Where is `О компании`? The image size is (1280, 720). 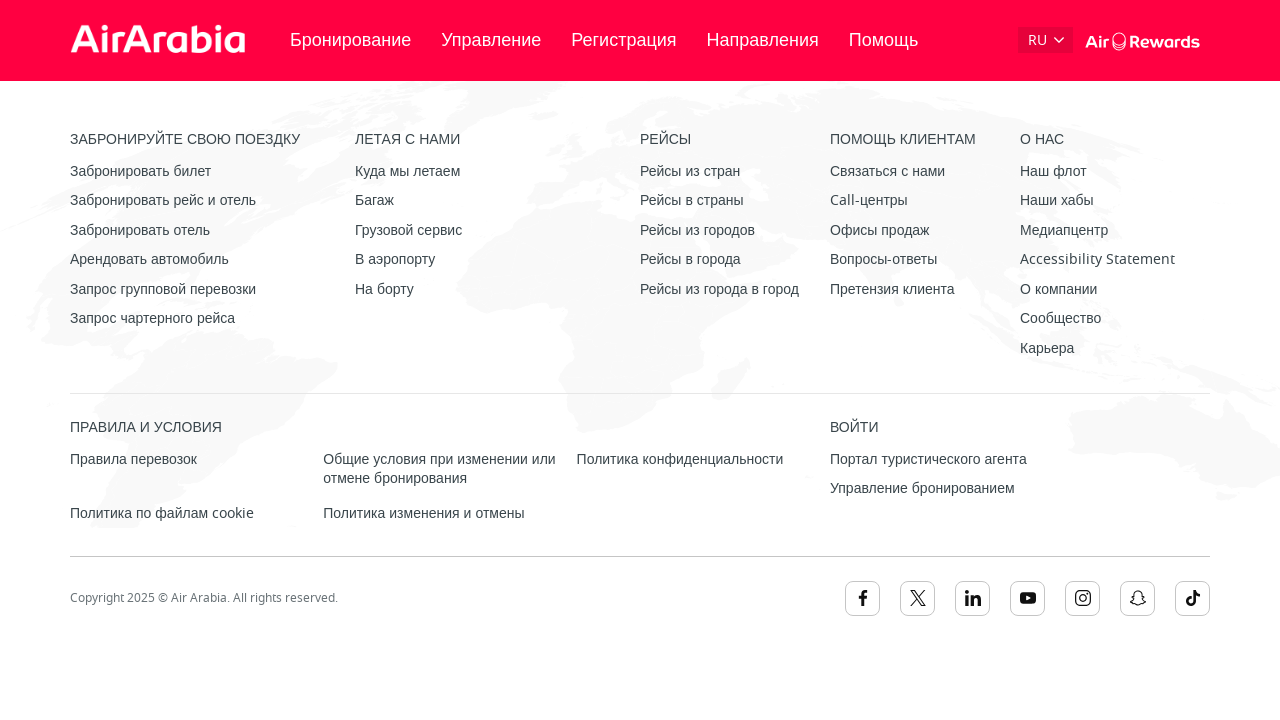 О компании is located at coordinates (1058, 289).